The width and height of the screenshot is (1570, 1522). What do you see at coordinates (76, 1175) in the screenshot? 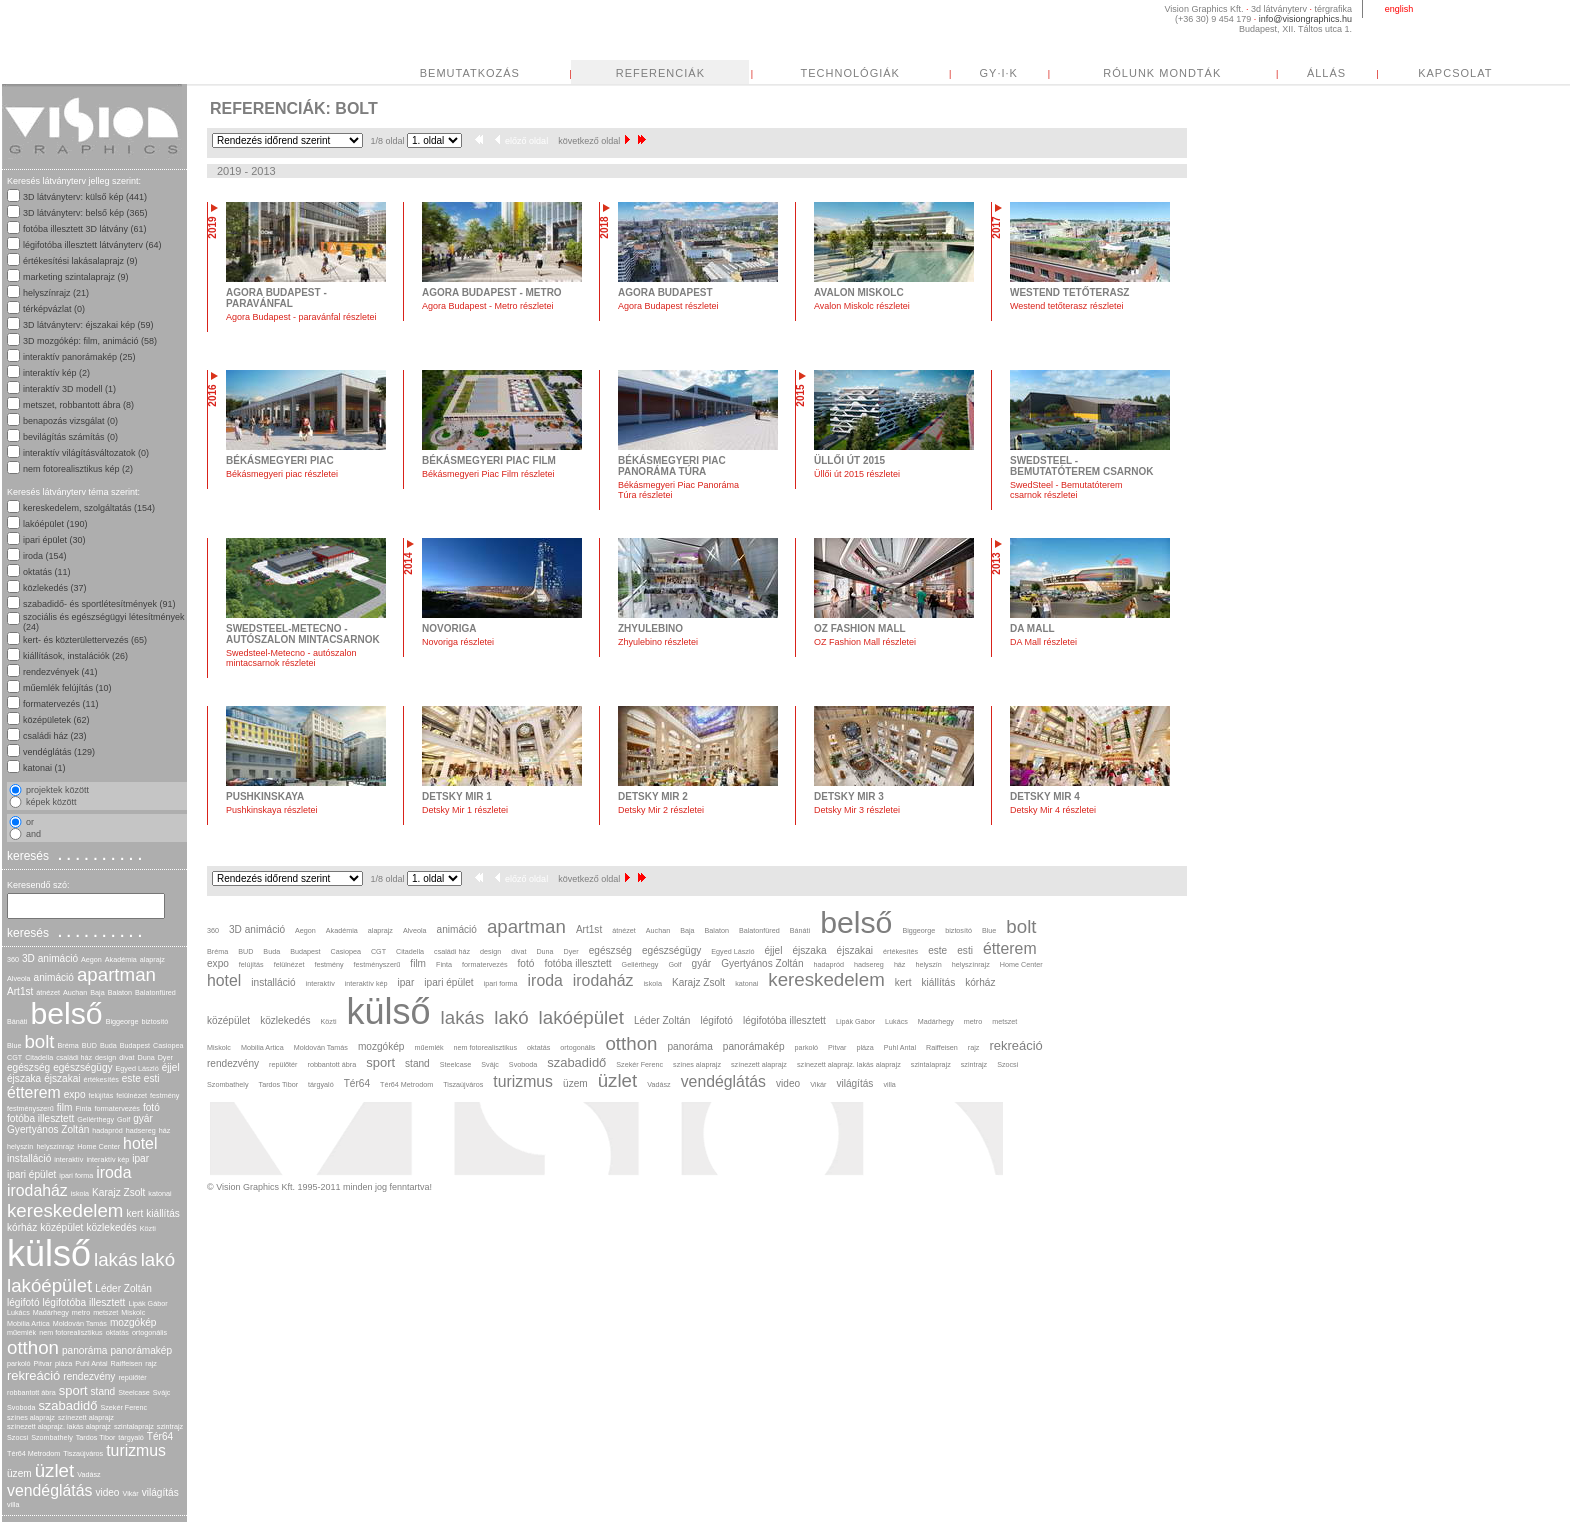
I see `ipari forma` at bounding box center [76, 1175].